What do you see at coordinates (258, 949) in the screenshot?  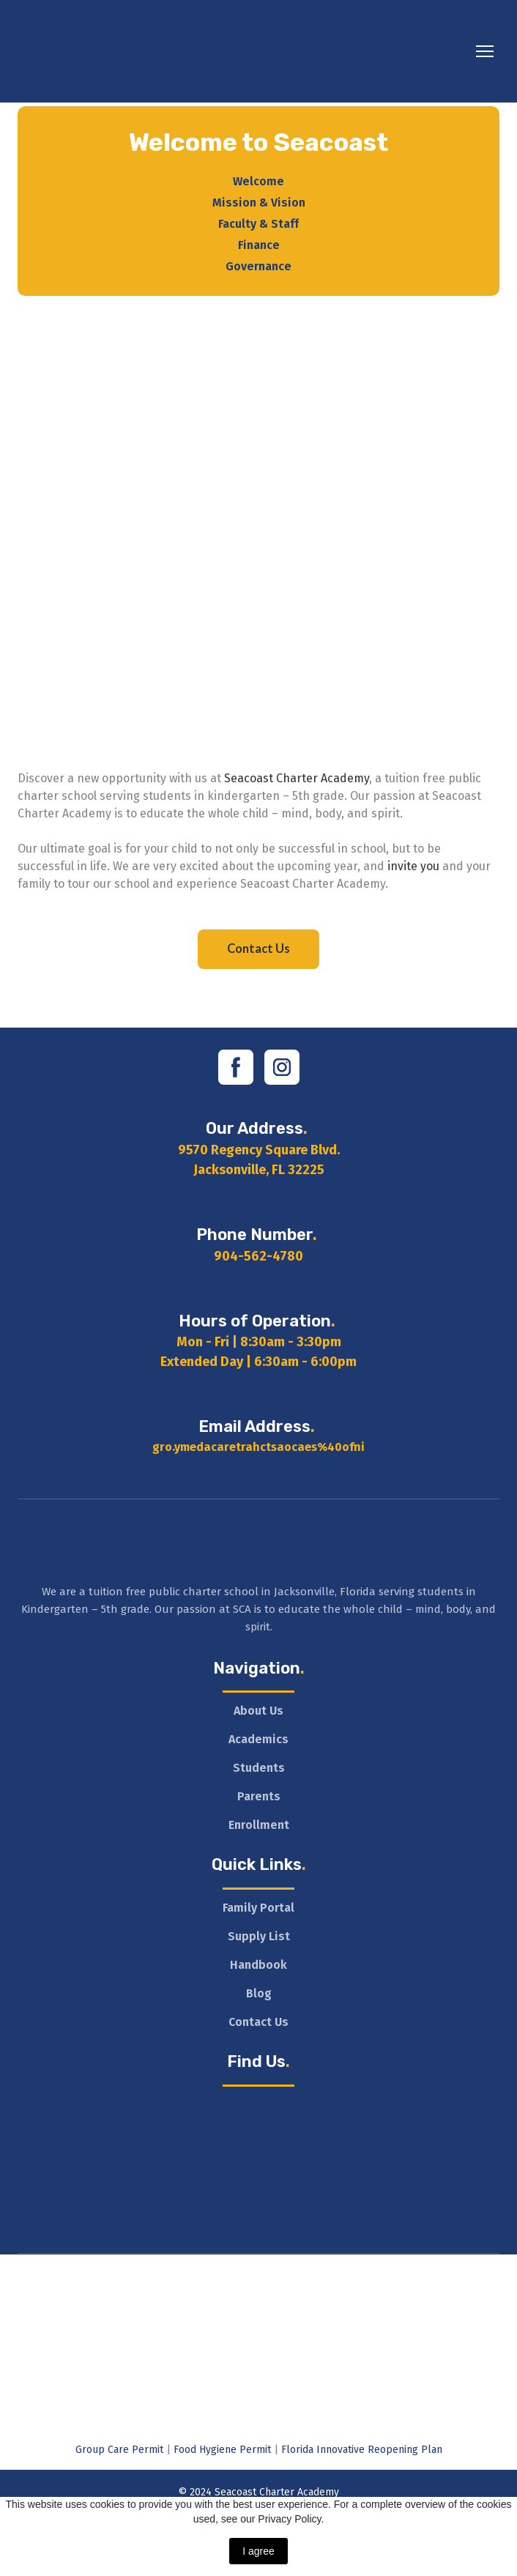 I see `[button]` at bounding box center [258, 949].